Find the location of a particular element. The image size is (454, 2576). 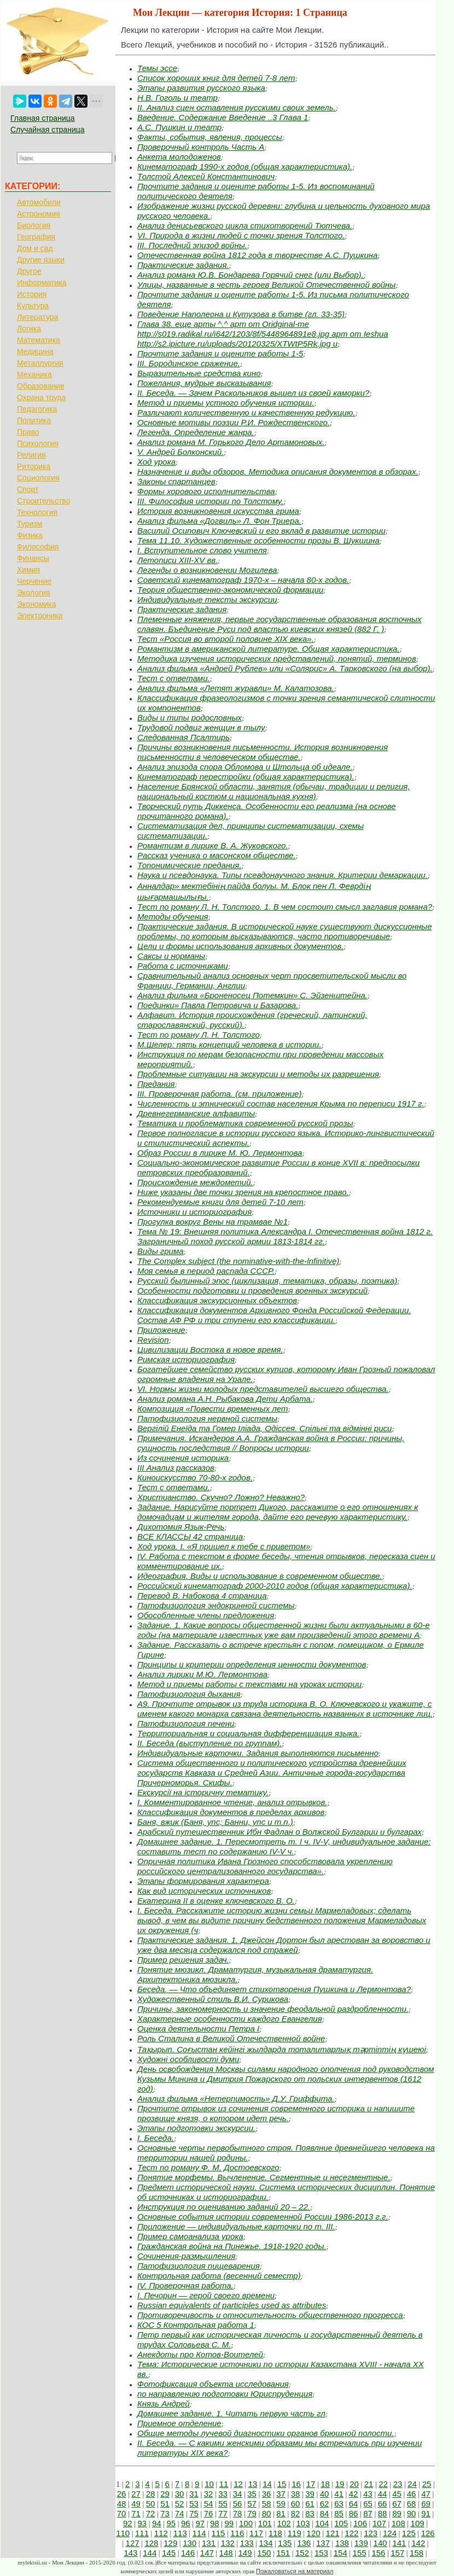

124 is located at coordinates (390, 2533).